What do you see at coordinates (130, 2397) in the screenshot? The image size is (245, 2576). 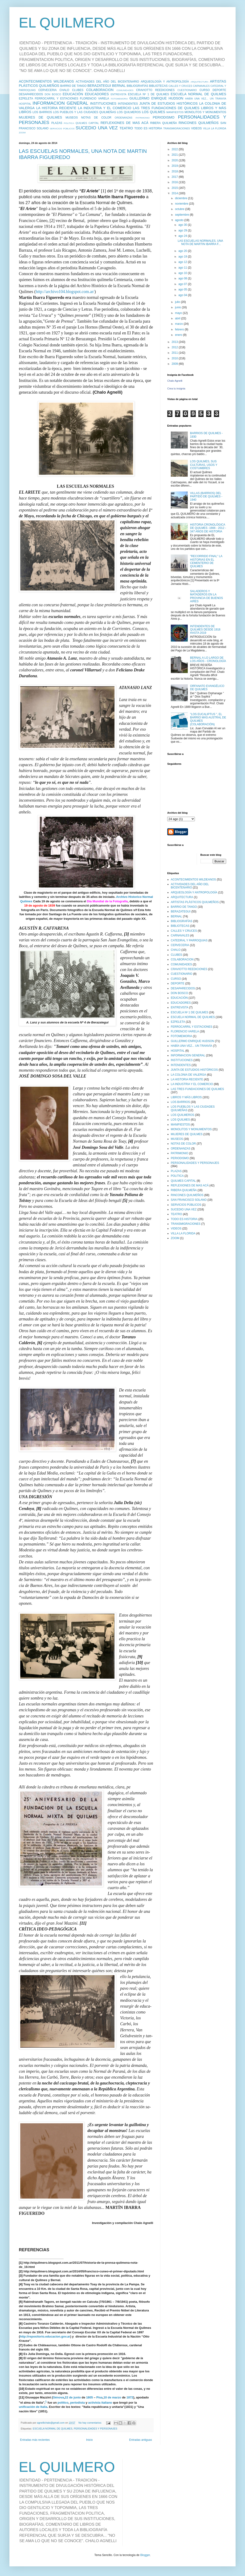 I see `1872` at bounding box center [130, 2397].